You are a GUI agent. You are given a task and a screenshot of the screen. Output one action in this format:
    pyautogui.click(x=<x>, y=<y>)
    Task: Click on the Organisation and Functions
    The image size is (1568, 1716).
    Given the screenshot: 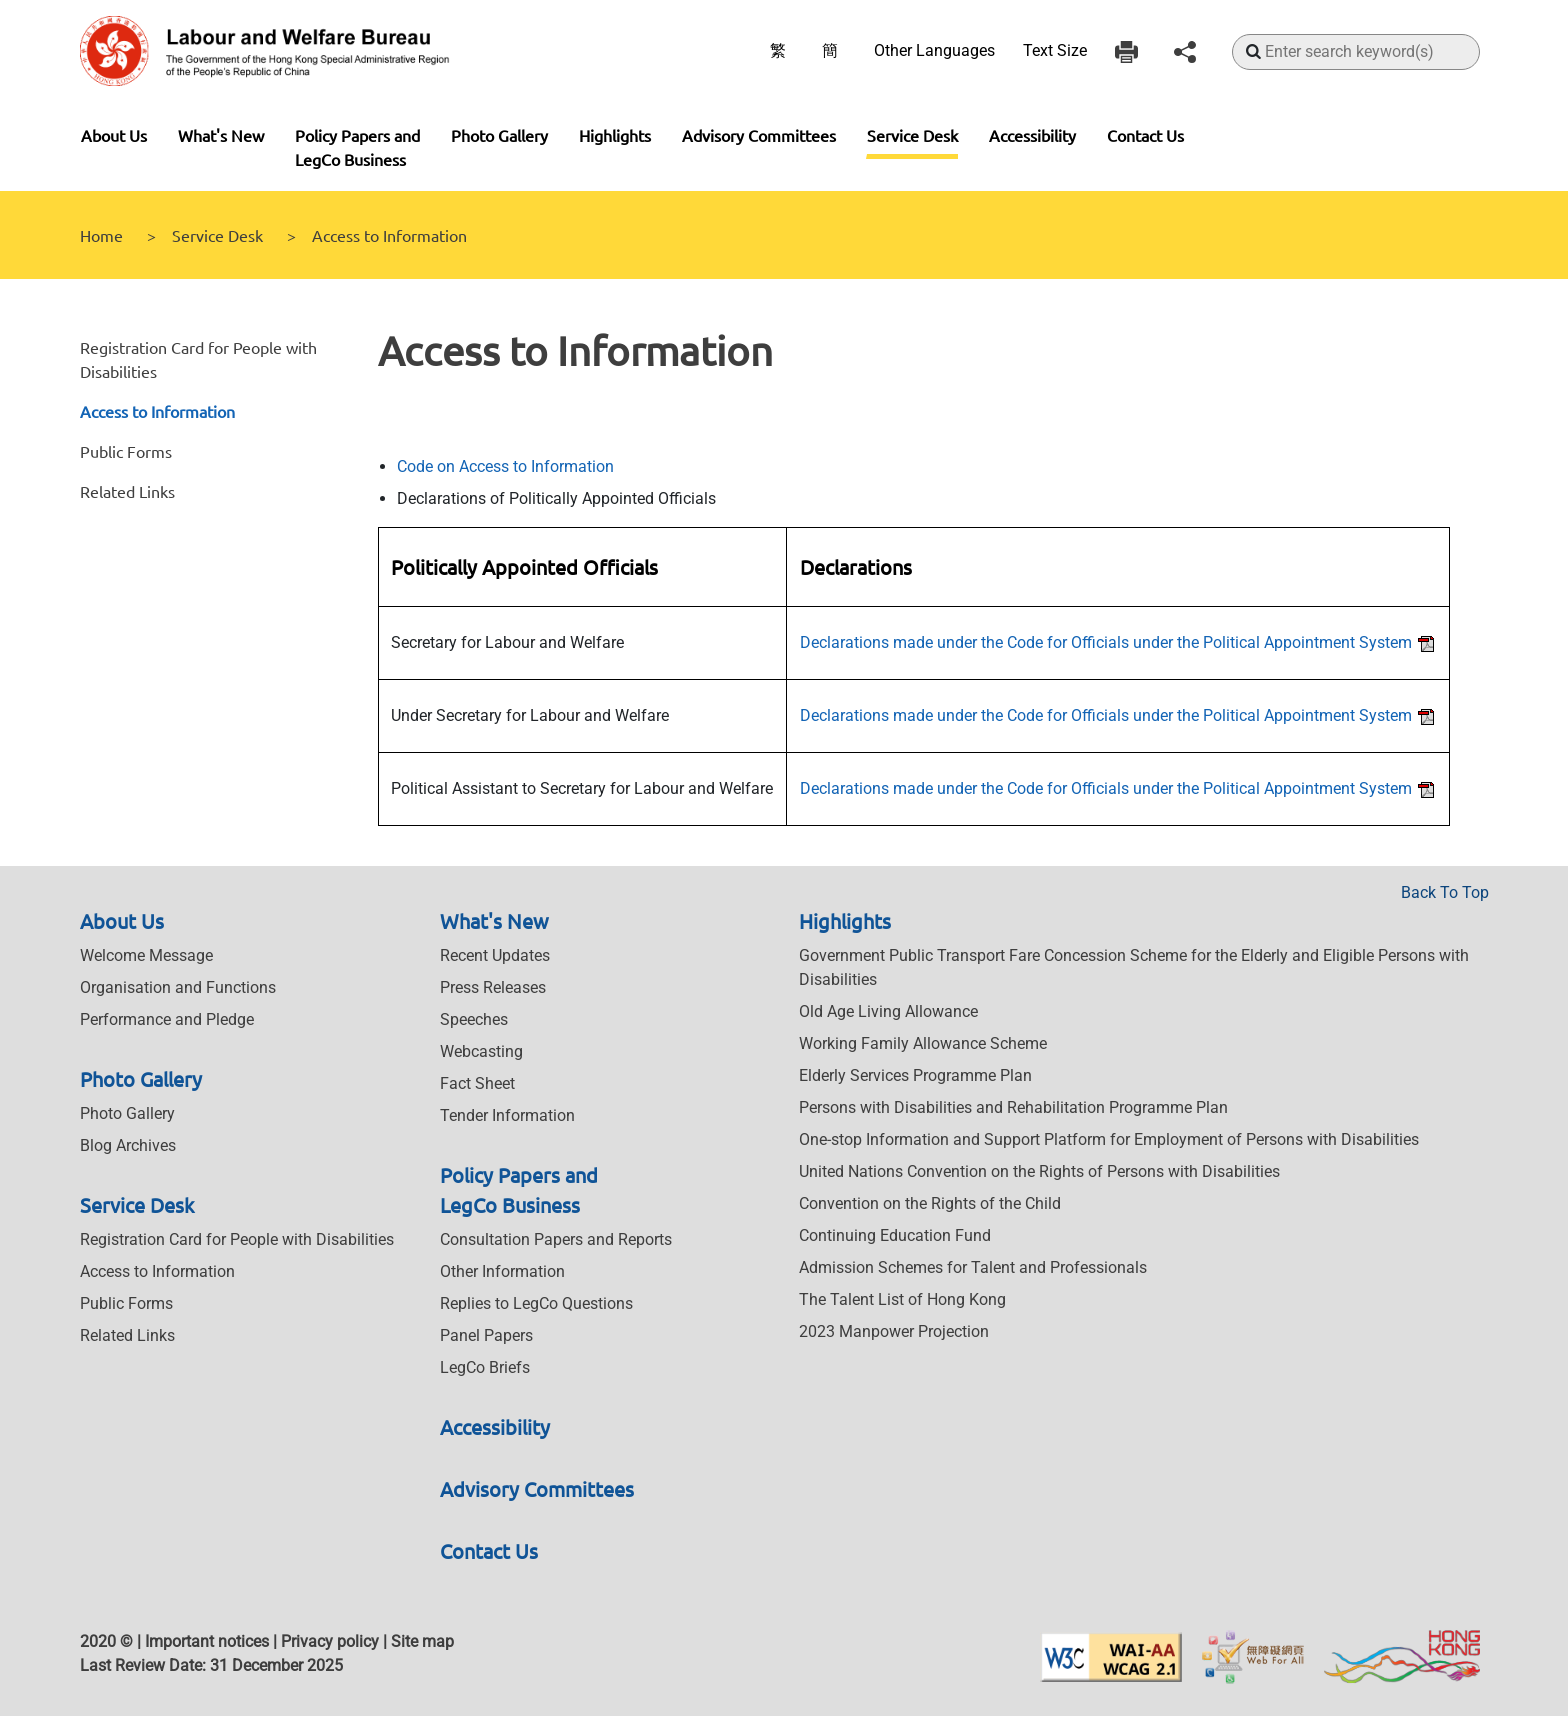 What is the action you would take?
    pyautogui.click(x=178, y=987)
    